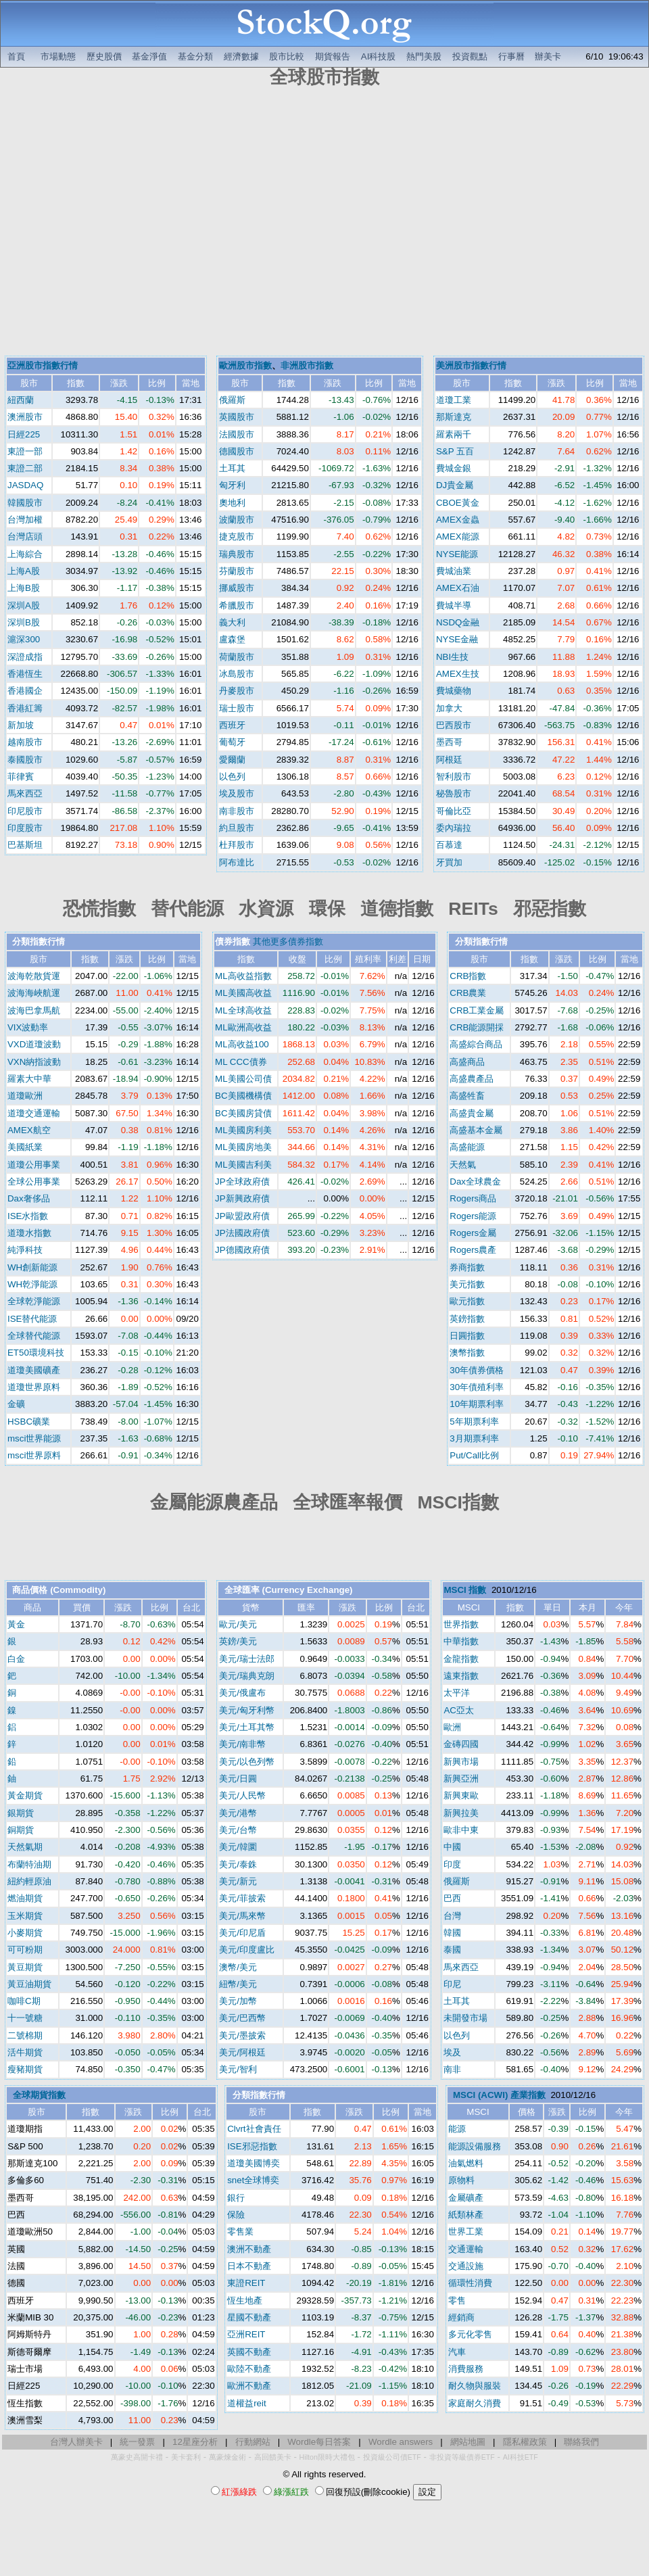  Describe the element at coordinates (232, 725) in the screenshot. I see `西班牙` at that location.